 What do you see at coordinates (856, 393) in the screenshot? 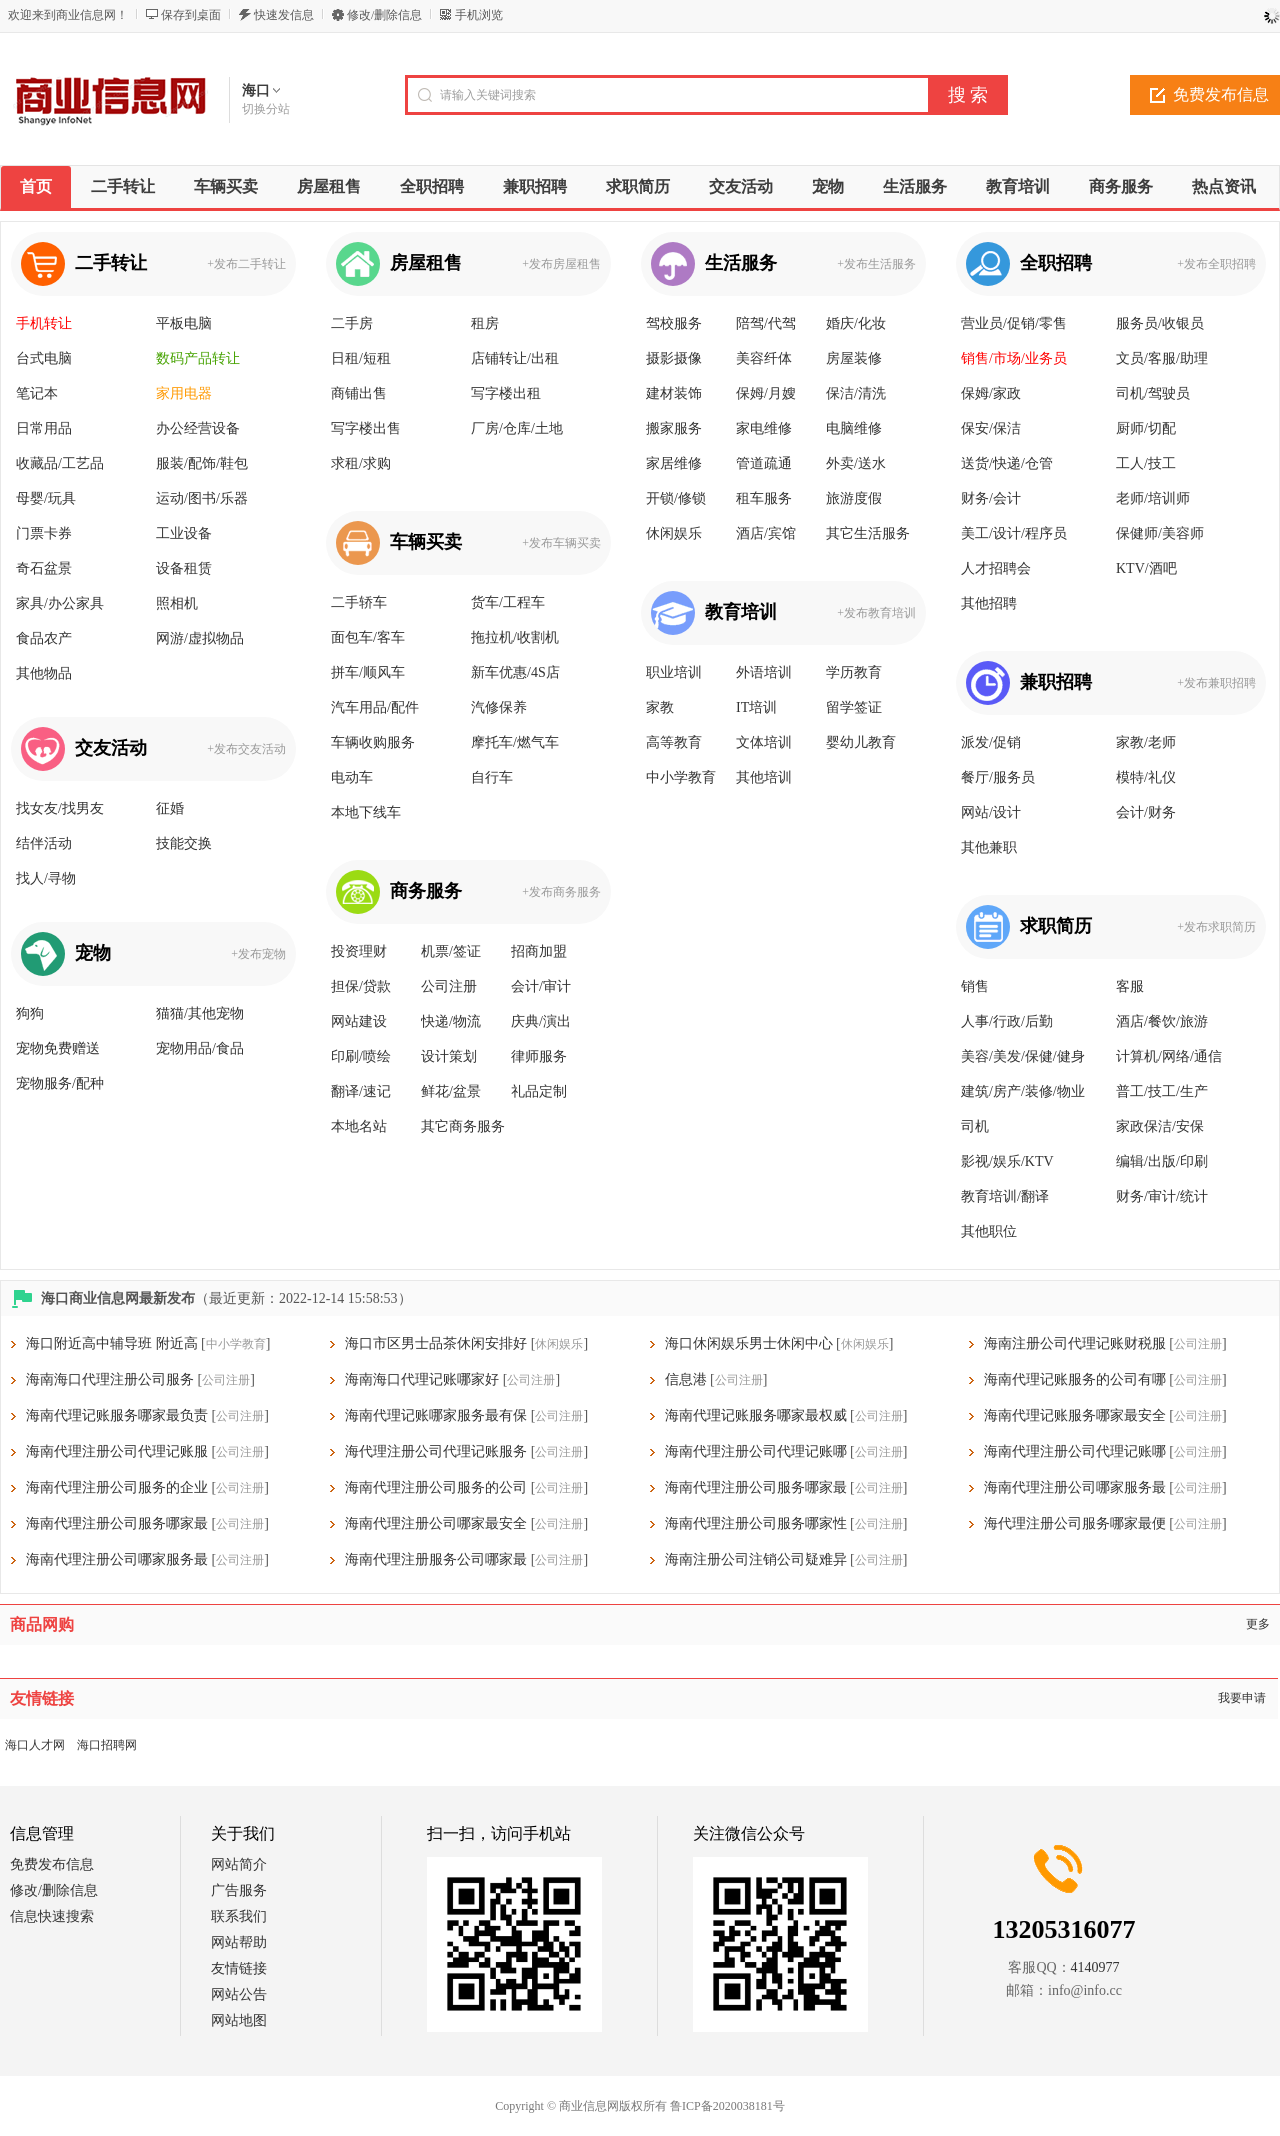
I see `保洁/清洗` at bounding box center [856, 393].